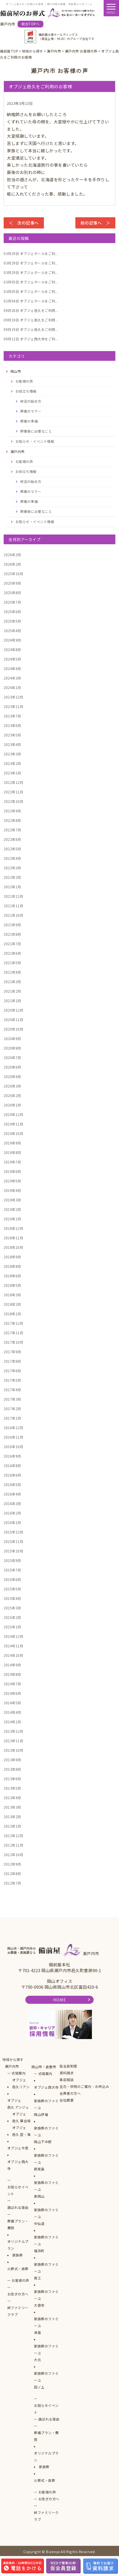  Describe the element at coordinates (12, 621) in the screenshot. I see `2025年5月` at that location.